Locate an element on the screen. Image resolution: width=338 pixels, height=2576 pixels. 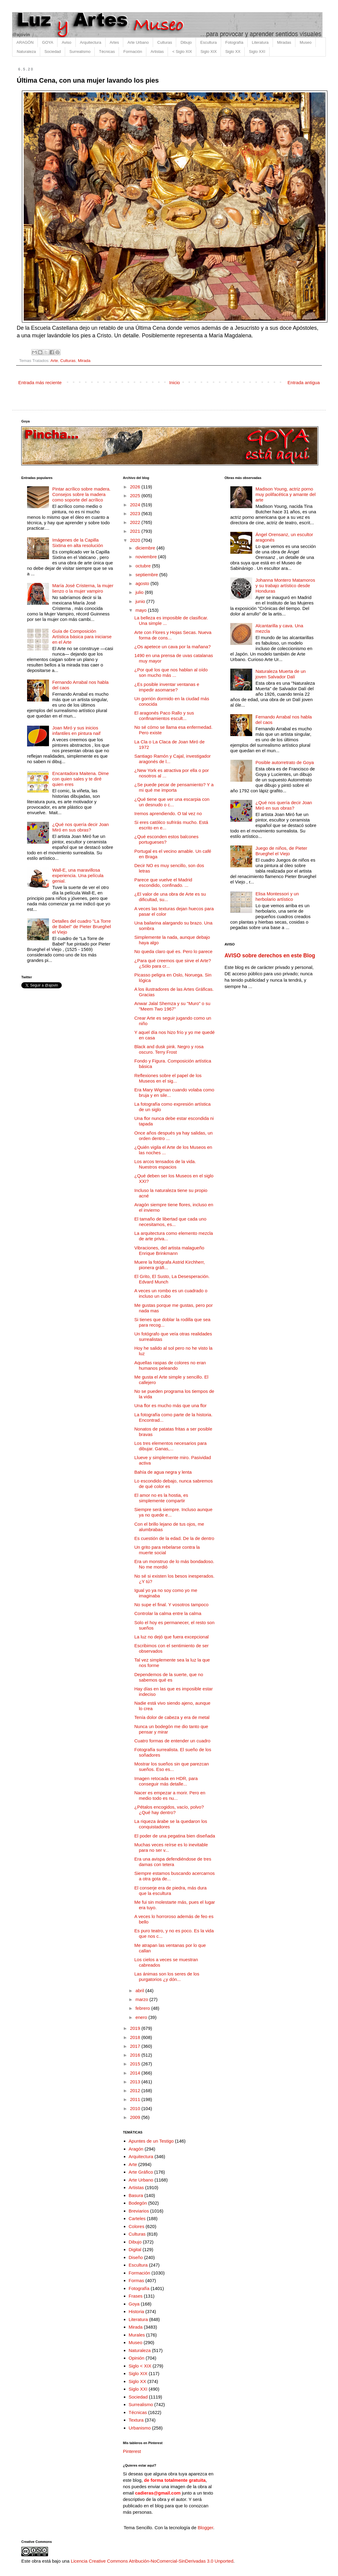
2019 is located at coordinates (135, 2028).